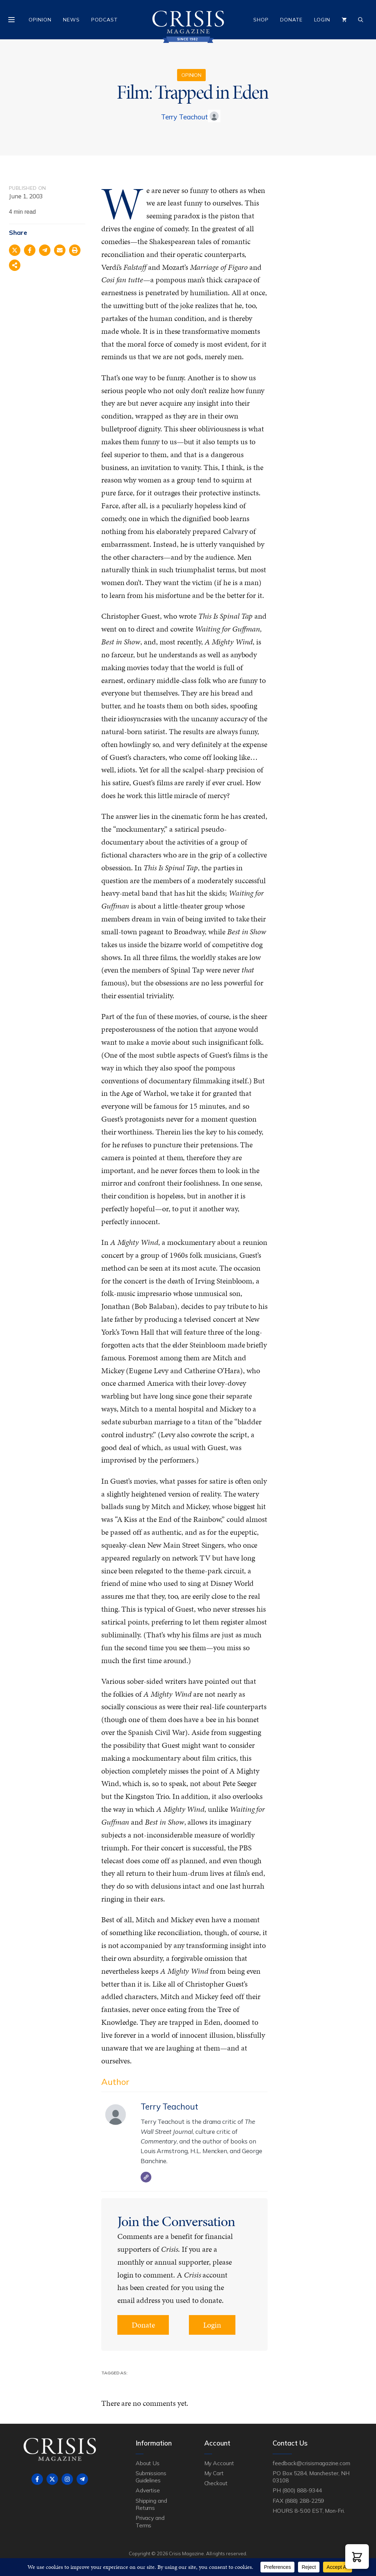 The image size is (376, 2576). I want to click on (800) 888-9344, so click(301, 2490).